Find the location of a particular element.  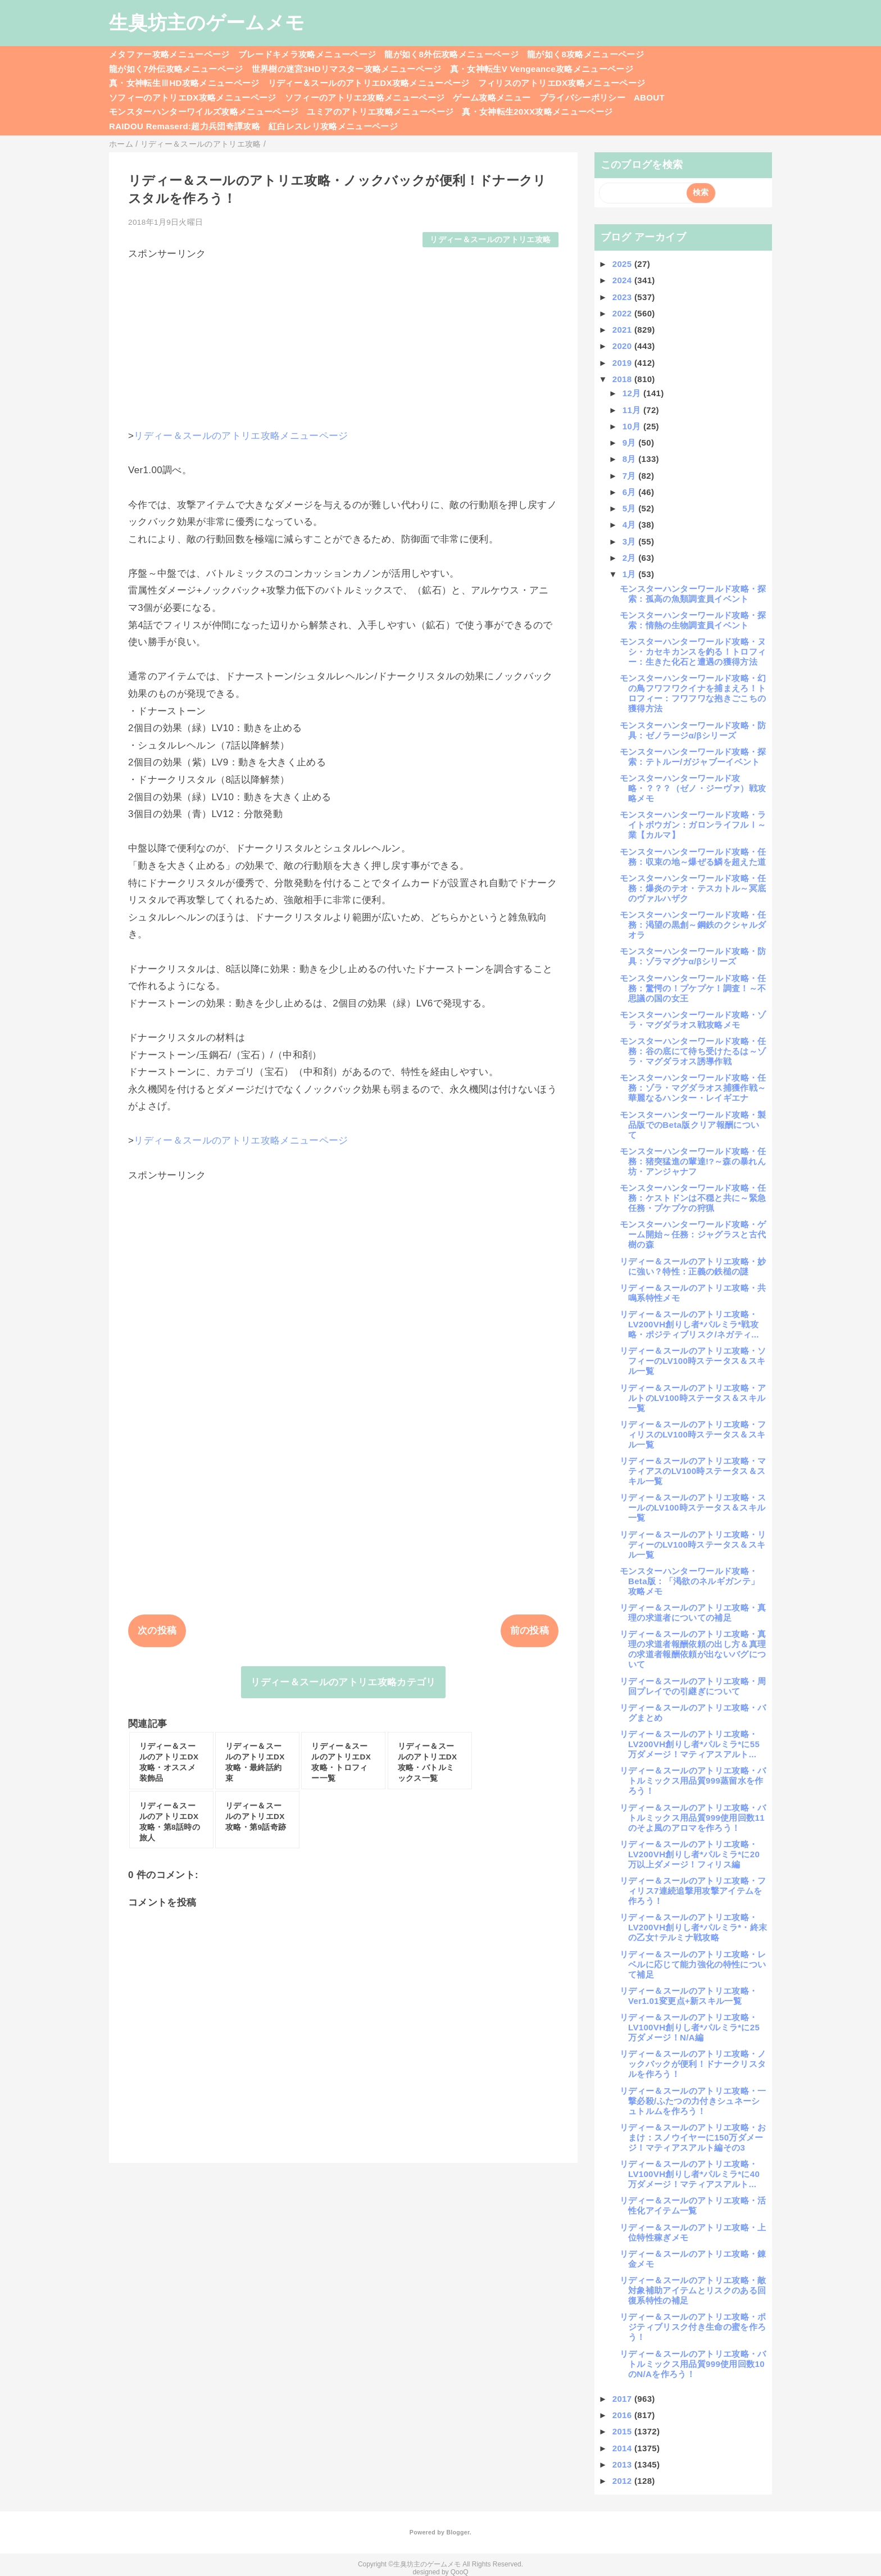

6月 is located at coordinates (631, 492).